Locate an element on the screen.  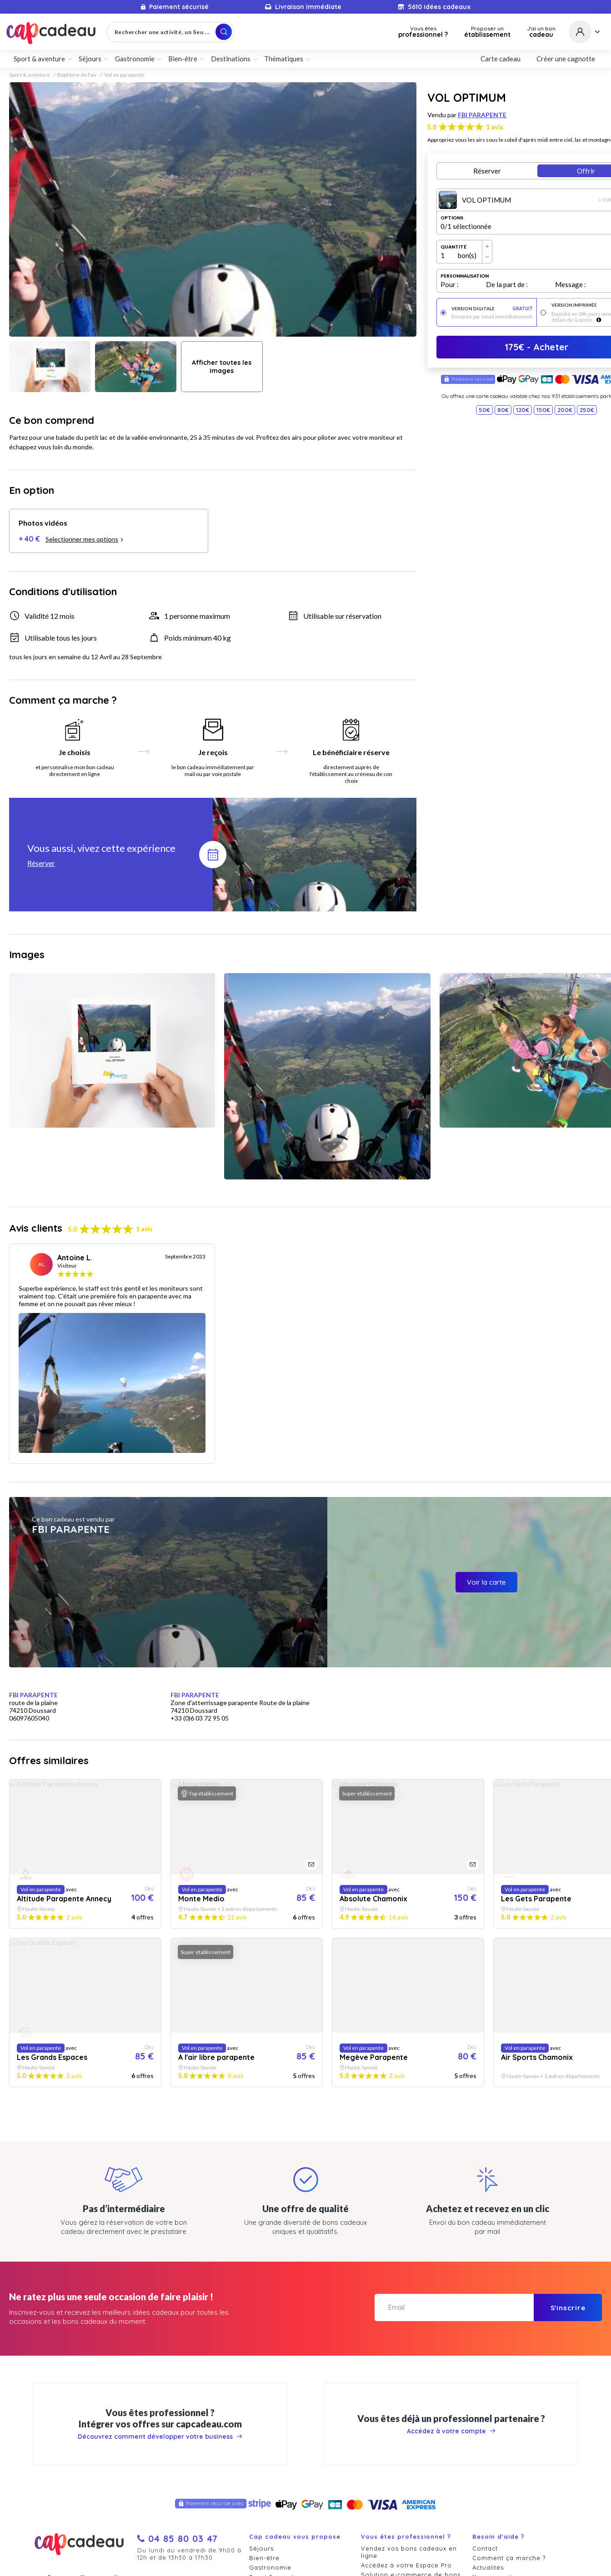
1 avis is located at coordinates (494, 127).